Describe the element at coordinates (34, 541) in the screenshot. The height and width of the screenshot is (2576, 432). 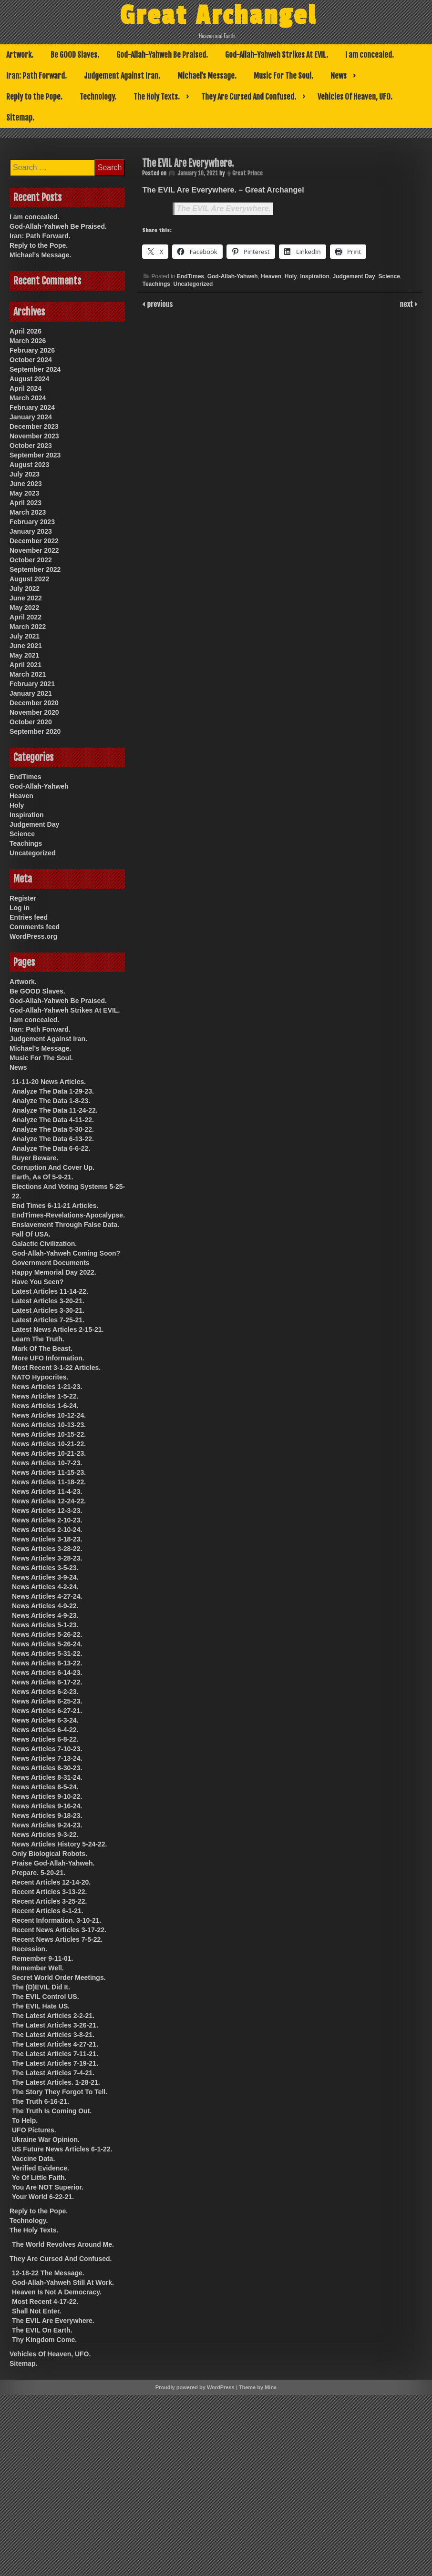
I see `December 2022` at that location.